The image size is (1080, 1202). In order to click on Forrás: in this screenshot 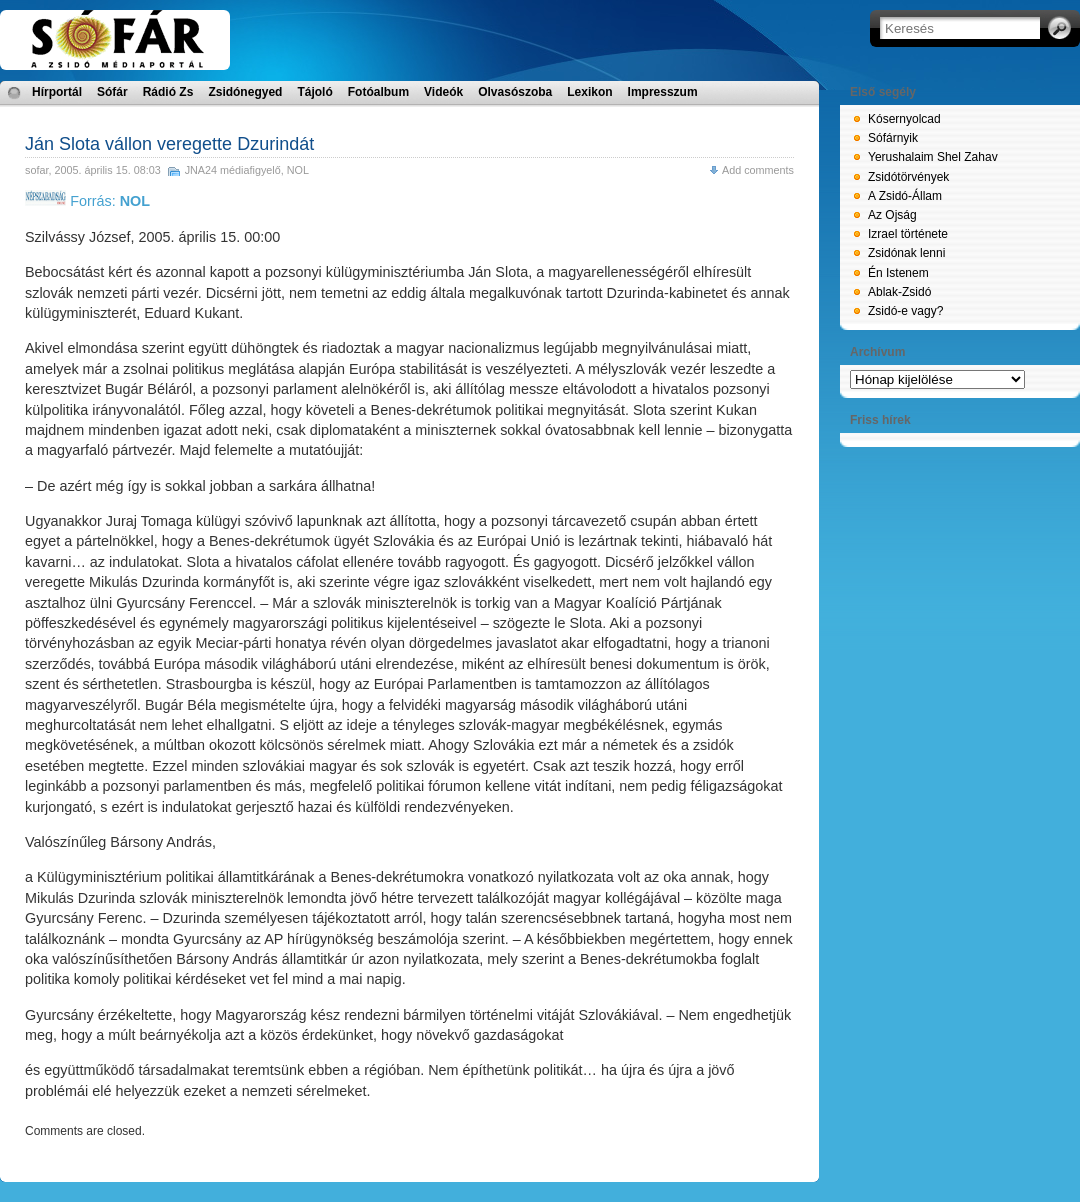, I will do `click(87, 201)`.